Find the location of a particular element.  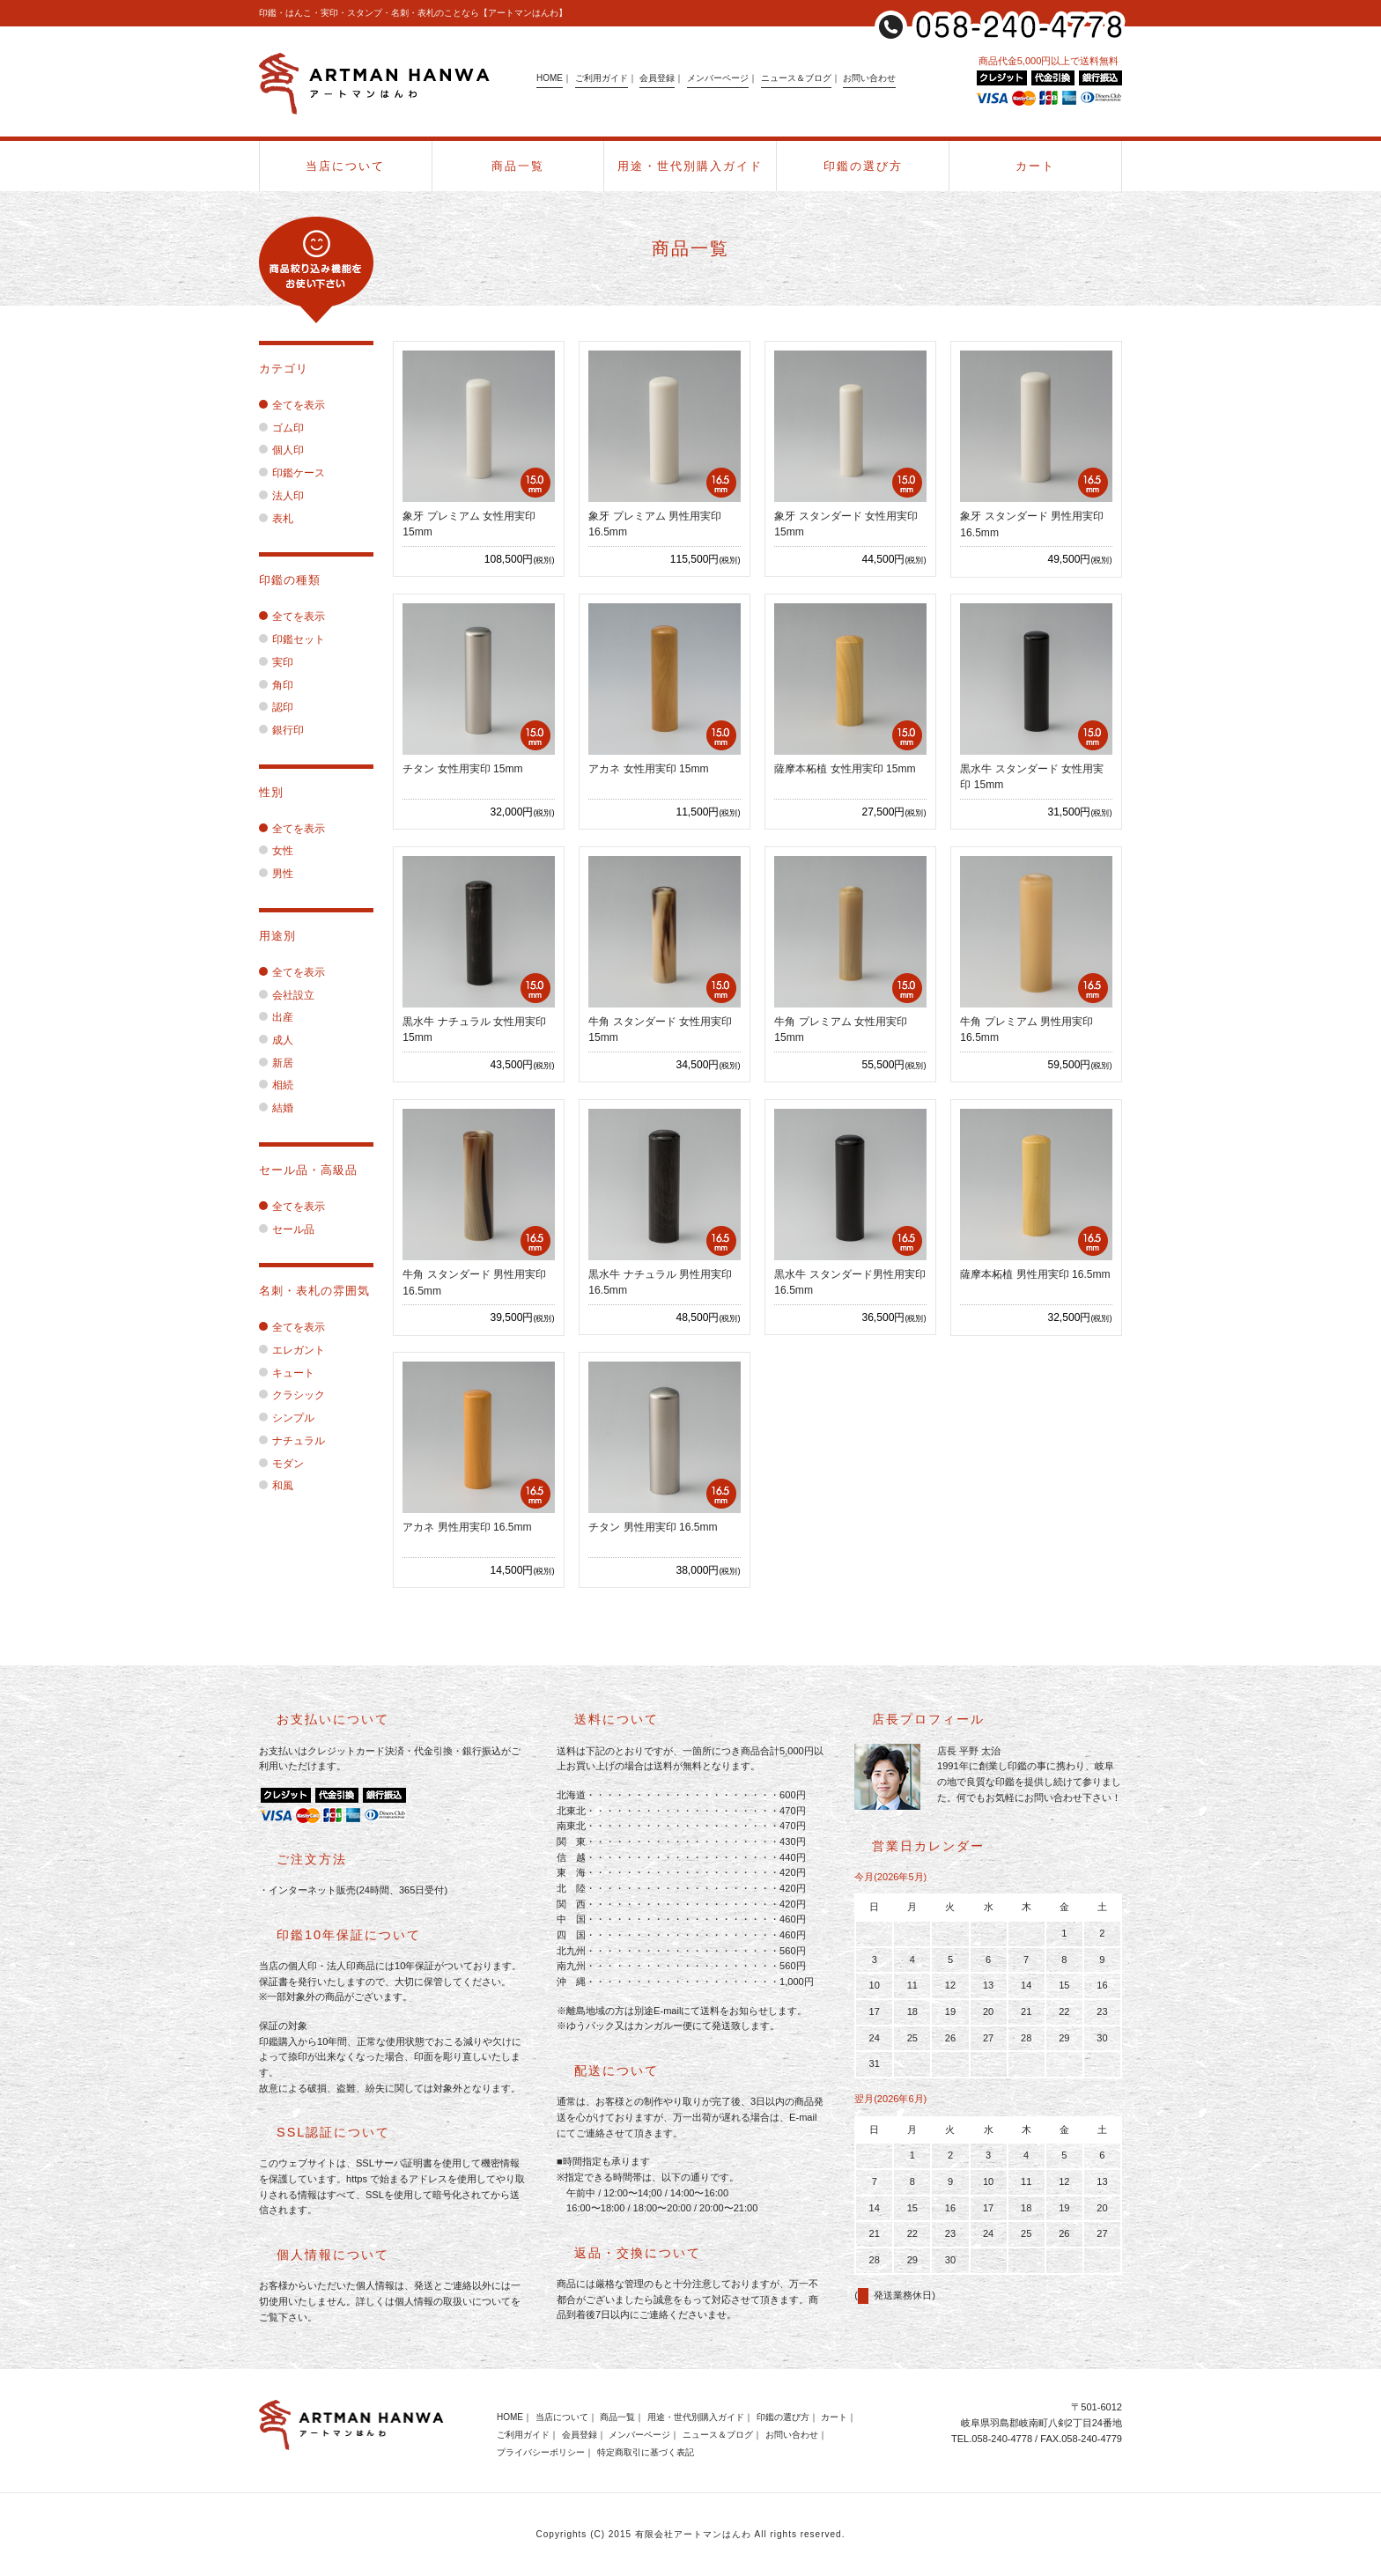

新居 is located at coordinates (276, 1063).